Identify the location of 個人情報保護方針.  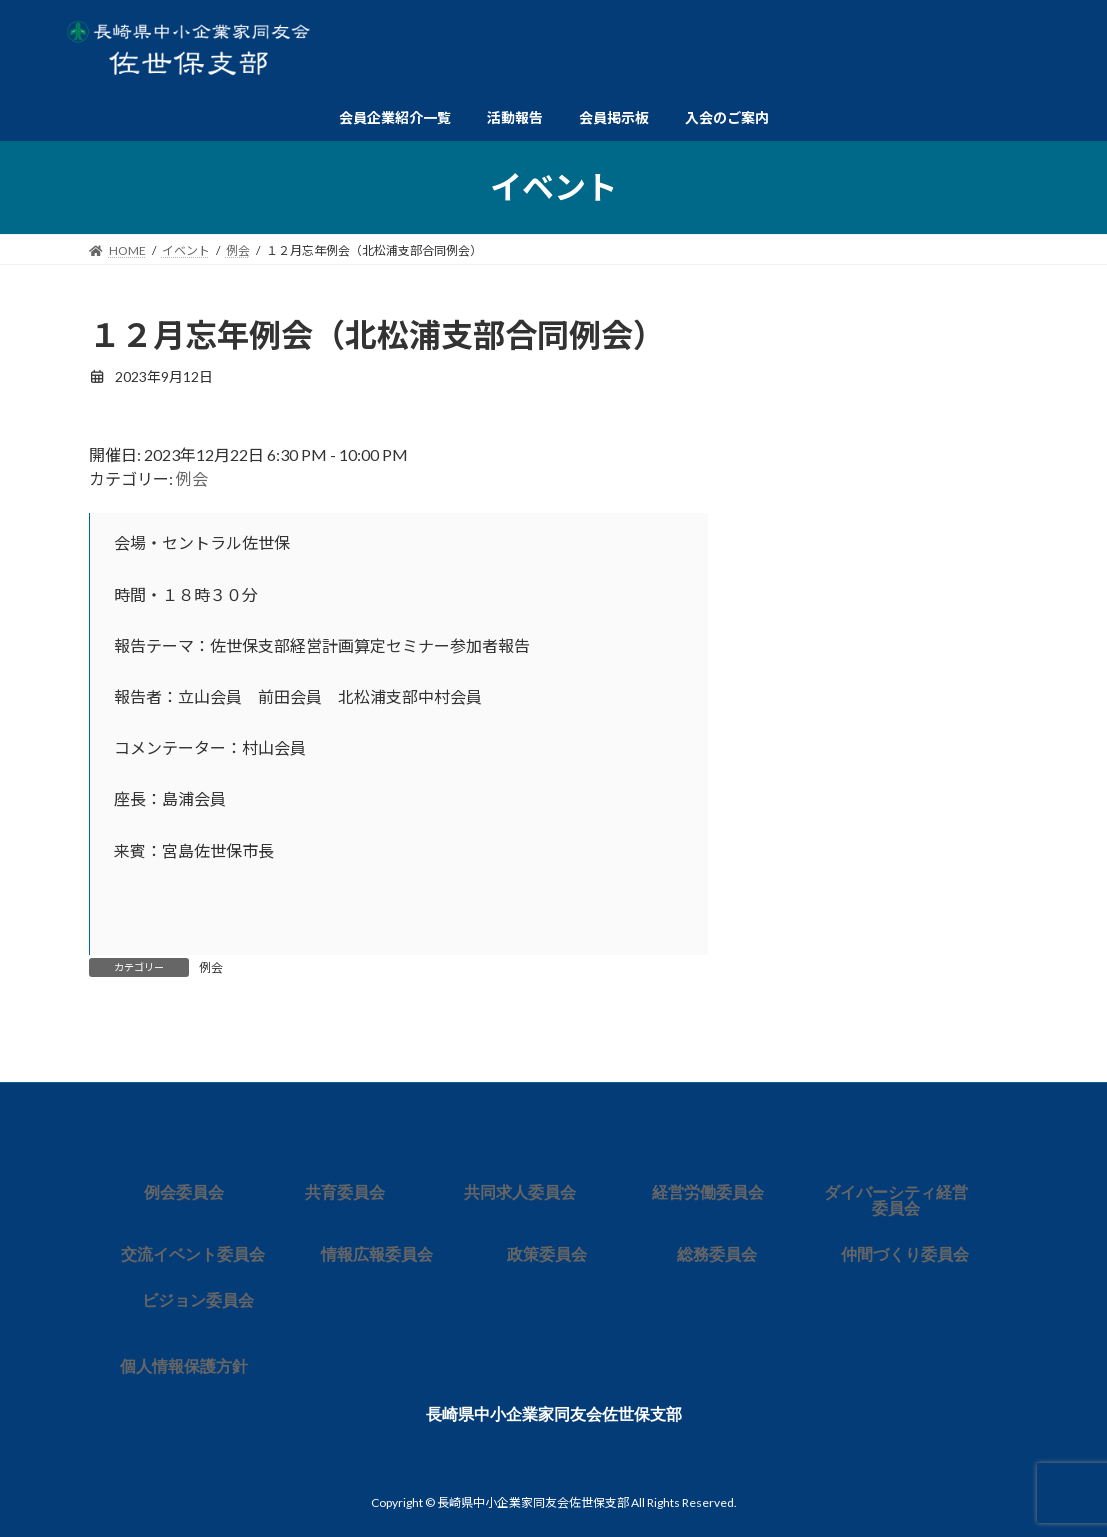
(184, 1366).